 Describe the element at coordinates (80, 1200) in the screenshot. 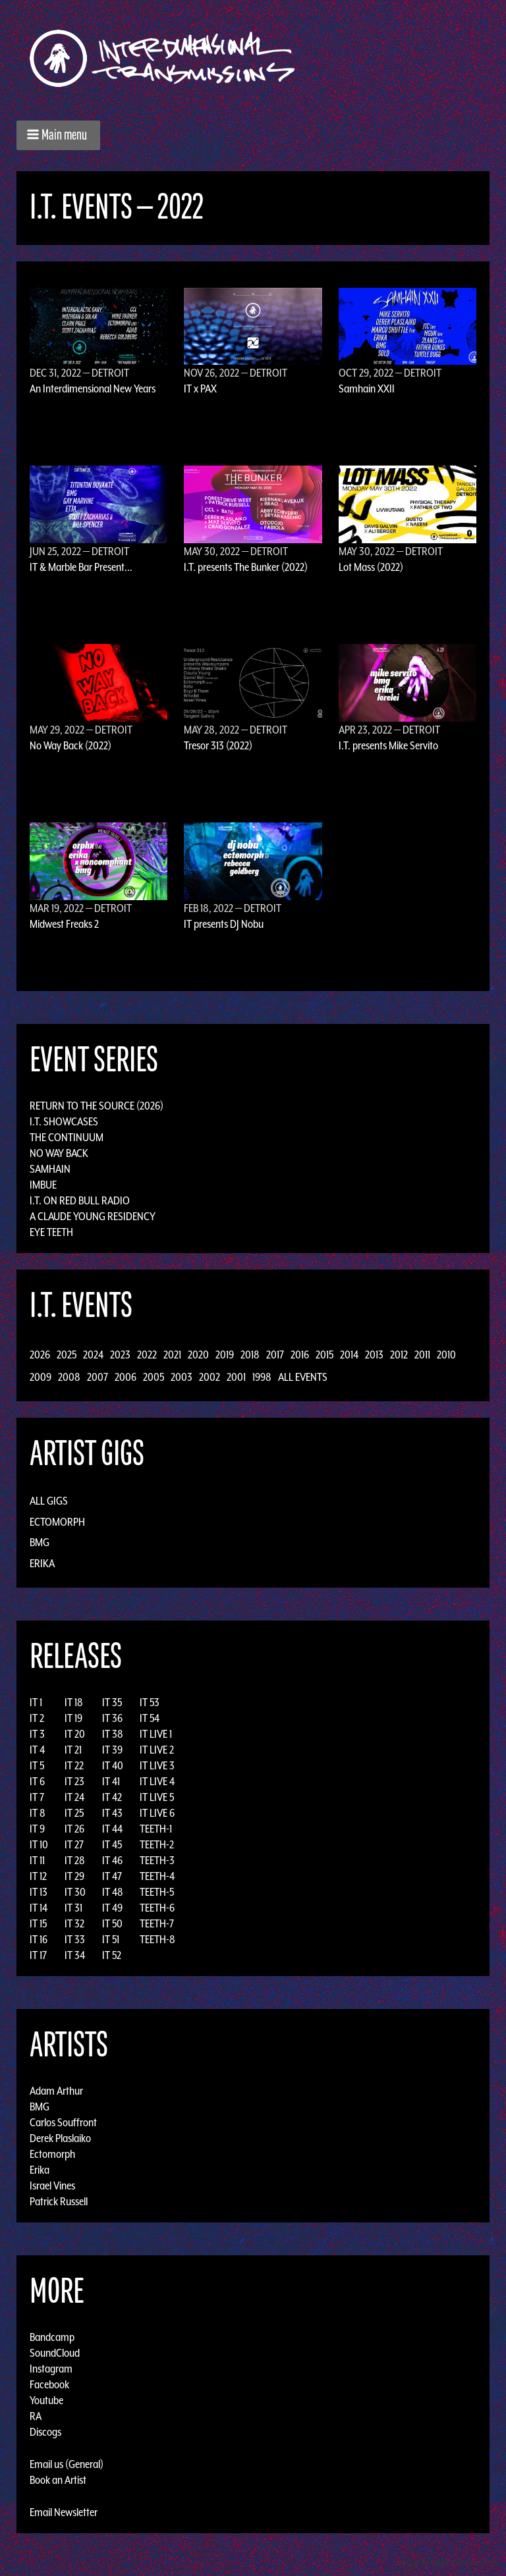

I see `I.T. on Red Bull Radio` at that location.